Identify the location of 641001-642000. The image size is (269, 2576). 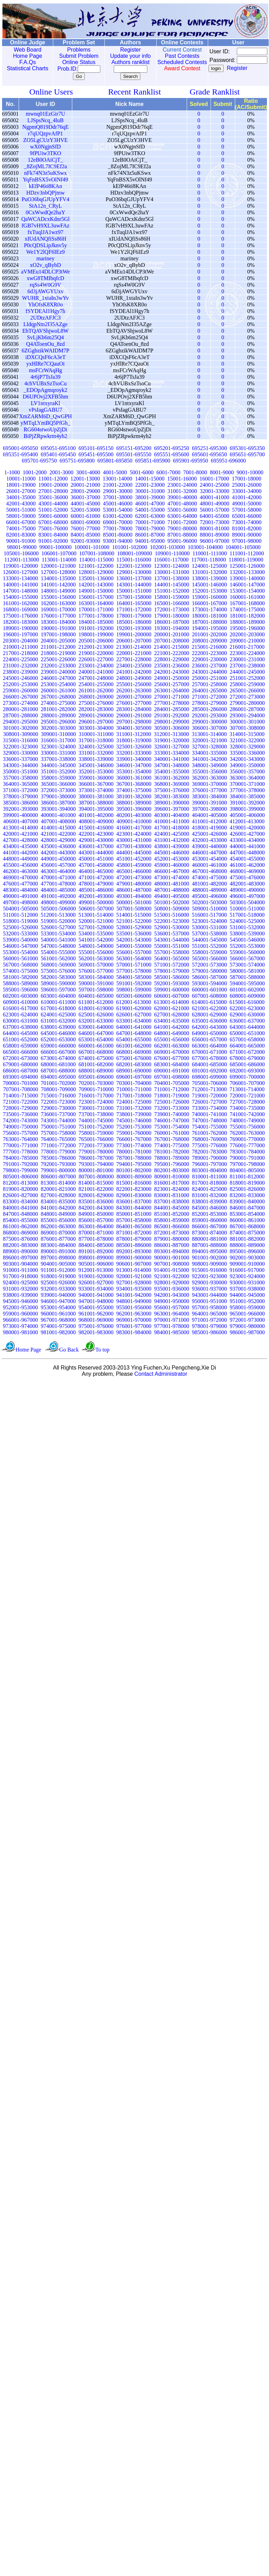
(171, 1027).